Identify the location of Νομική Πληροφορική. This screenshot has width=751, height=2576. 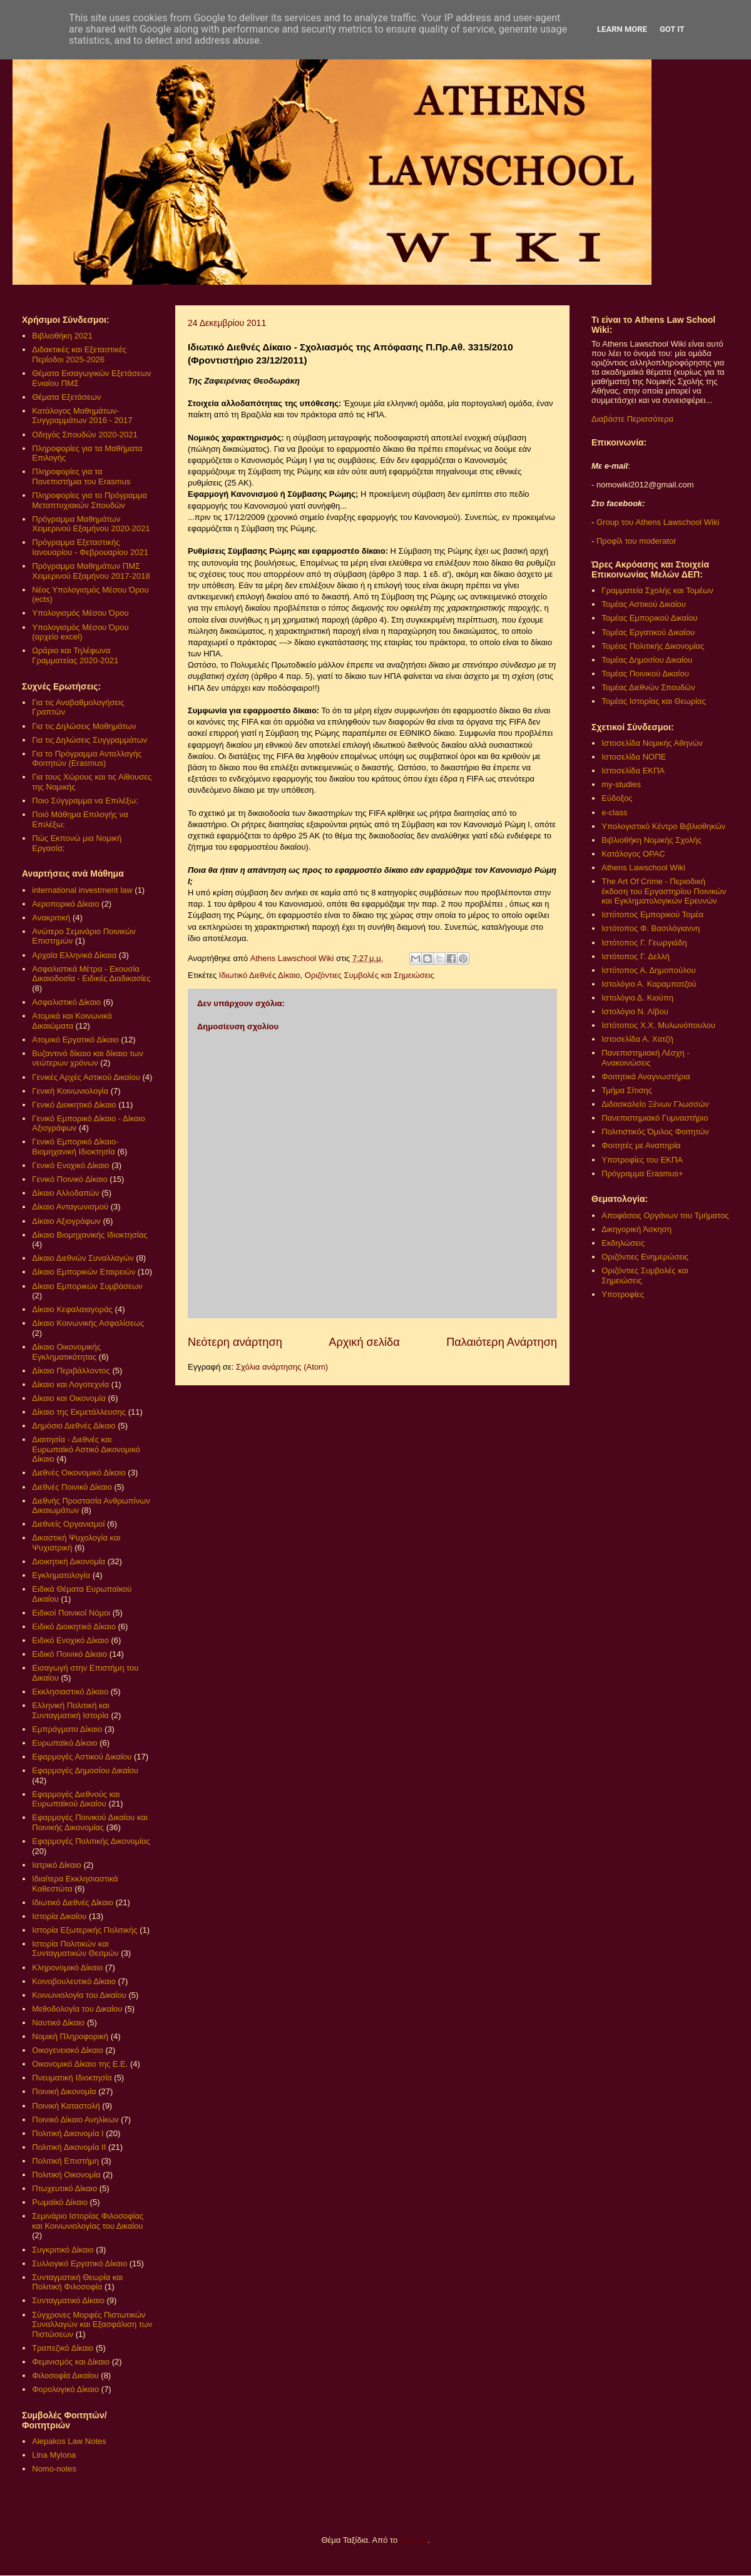
(70, 2036).